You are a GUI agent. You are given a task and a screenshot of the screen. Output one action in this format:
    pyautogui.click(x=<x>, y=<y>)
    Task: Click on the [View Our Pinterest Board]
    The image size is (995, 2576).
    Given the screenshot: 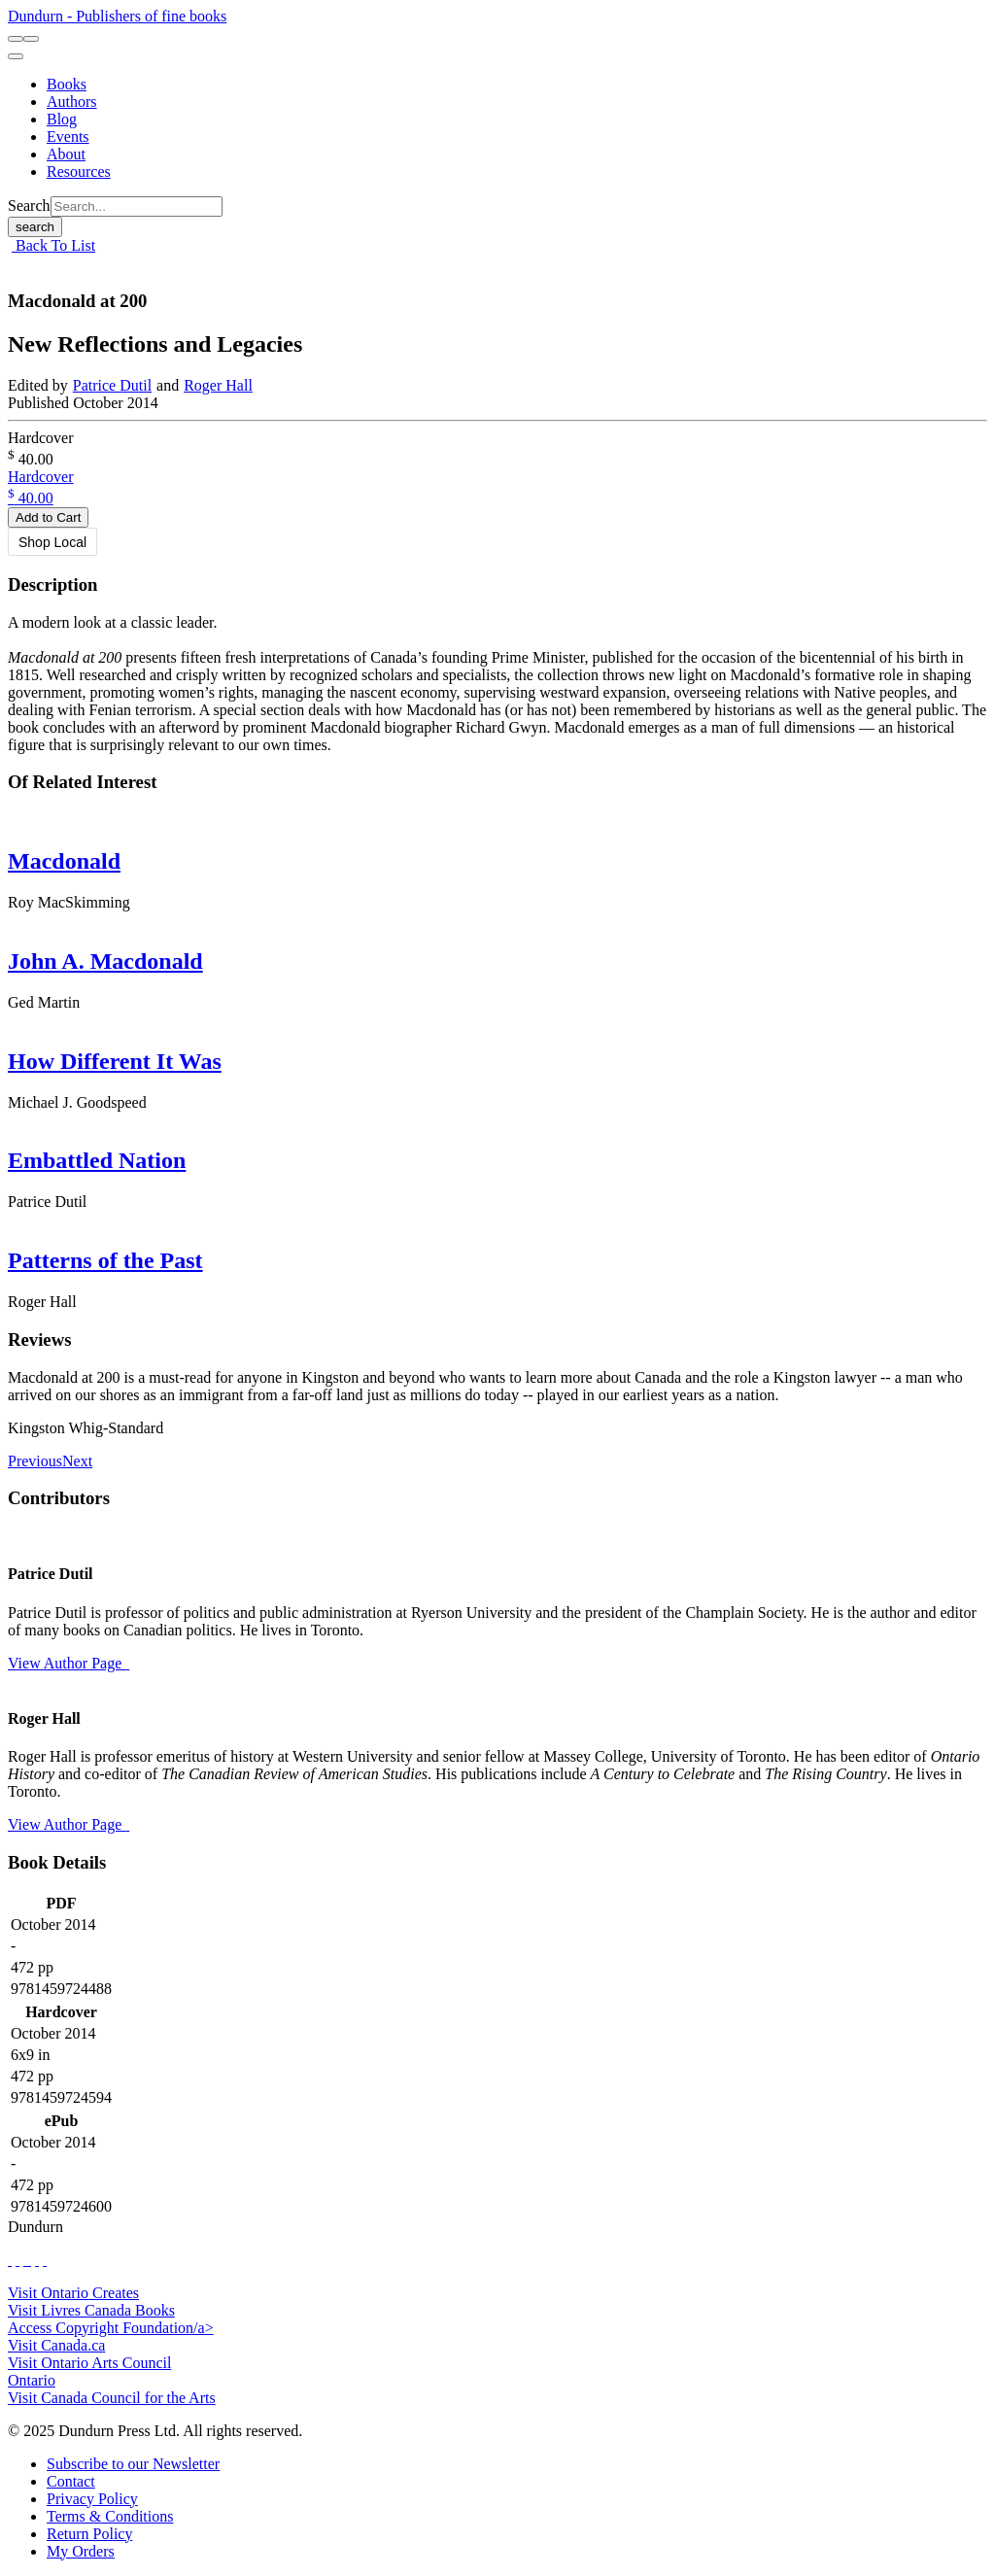 What is the action you would take?
    pyautogui.click(x=37, y=2259)
    